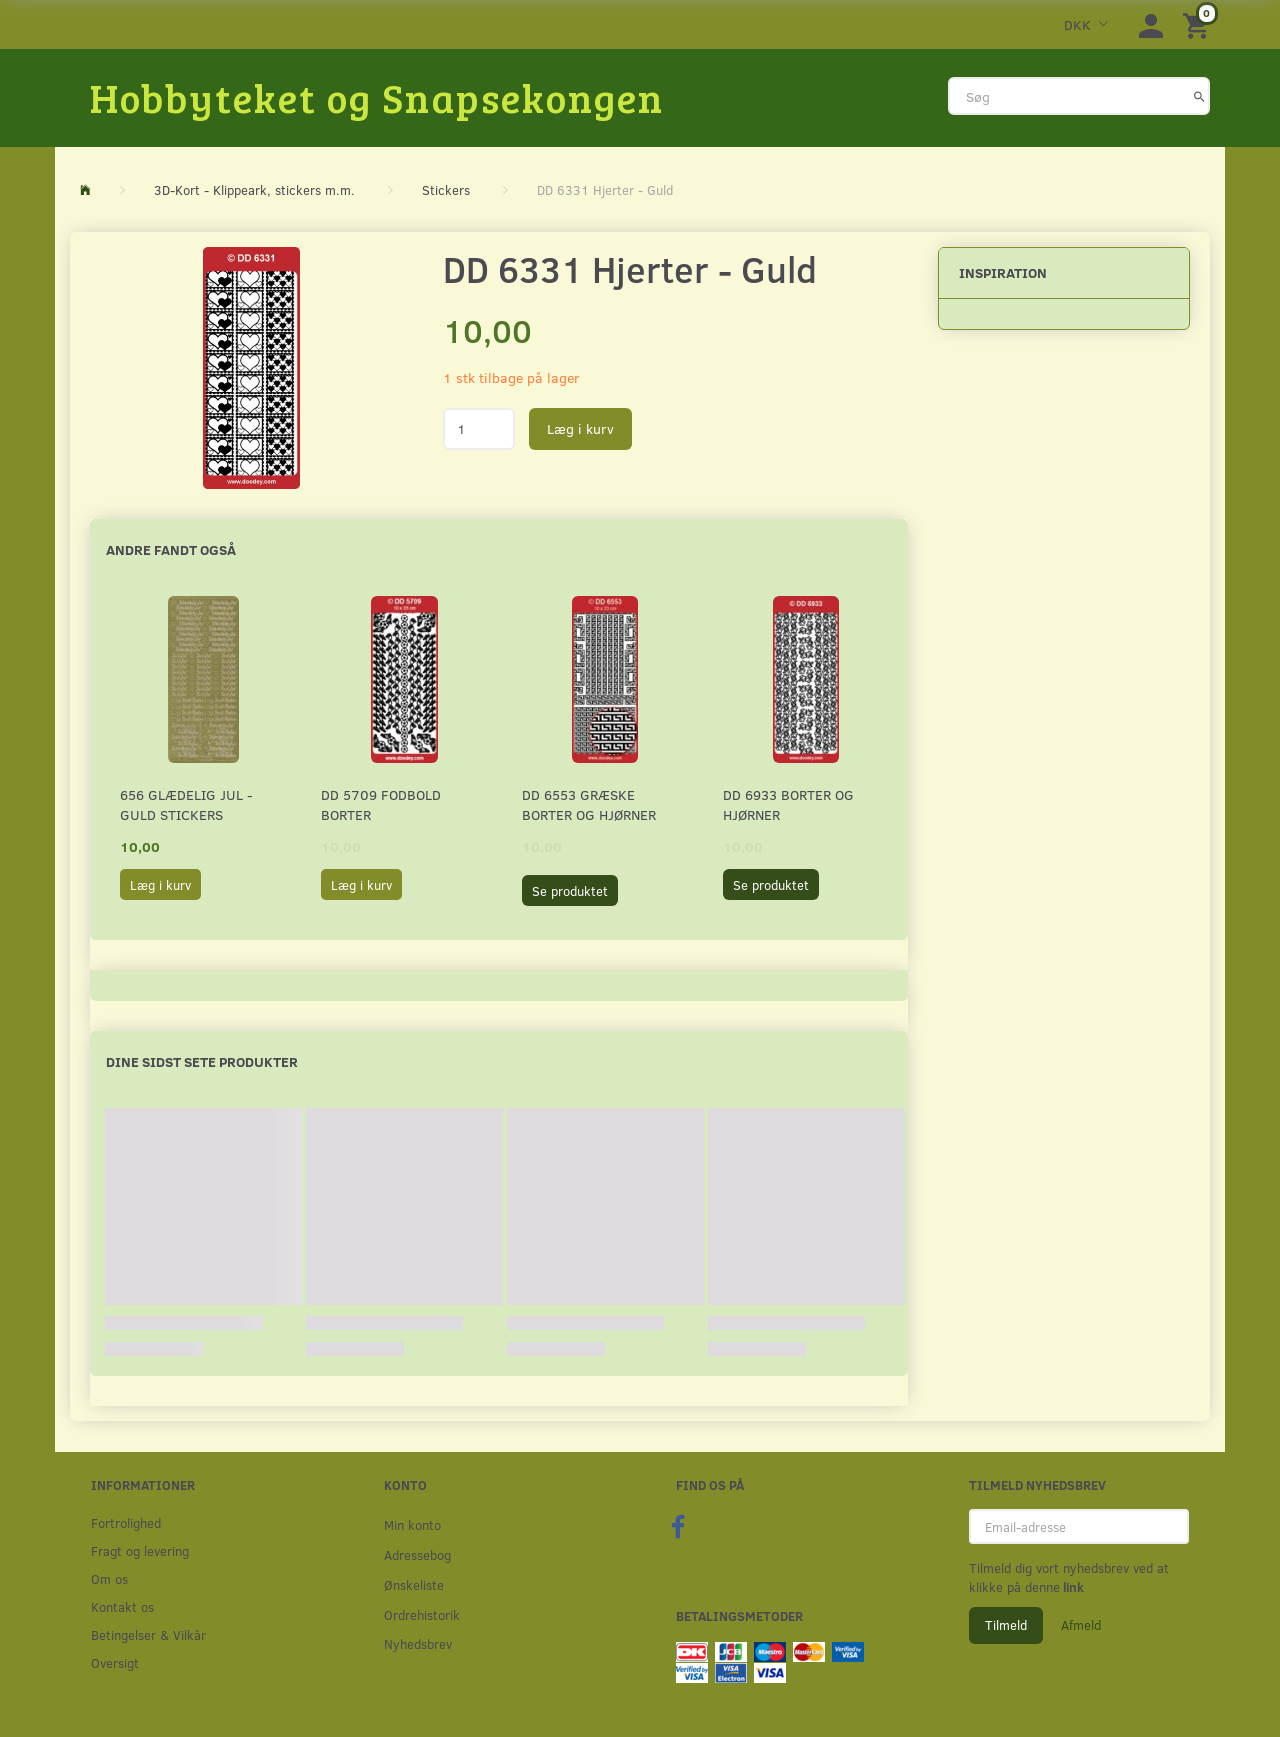  Describe the element at coordinates (109, 1578) in the screenshot. I see `Om os` at that location.